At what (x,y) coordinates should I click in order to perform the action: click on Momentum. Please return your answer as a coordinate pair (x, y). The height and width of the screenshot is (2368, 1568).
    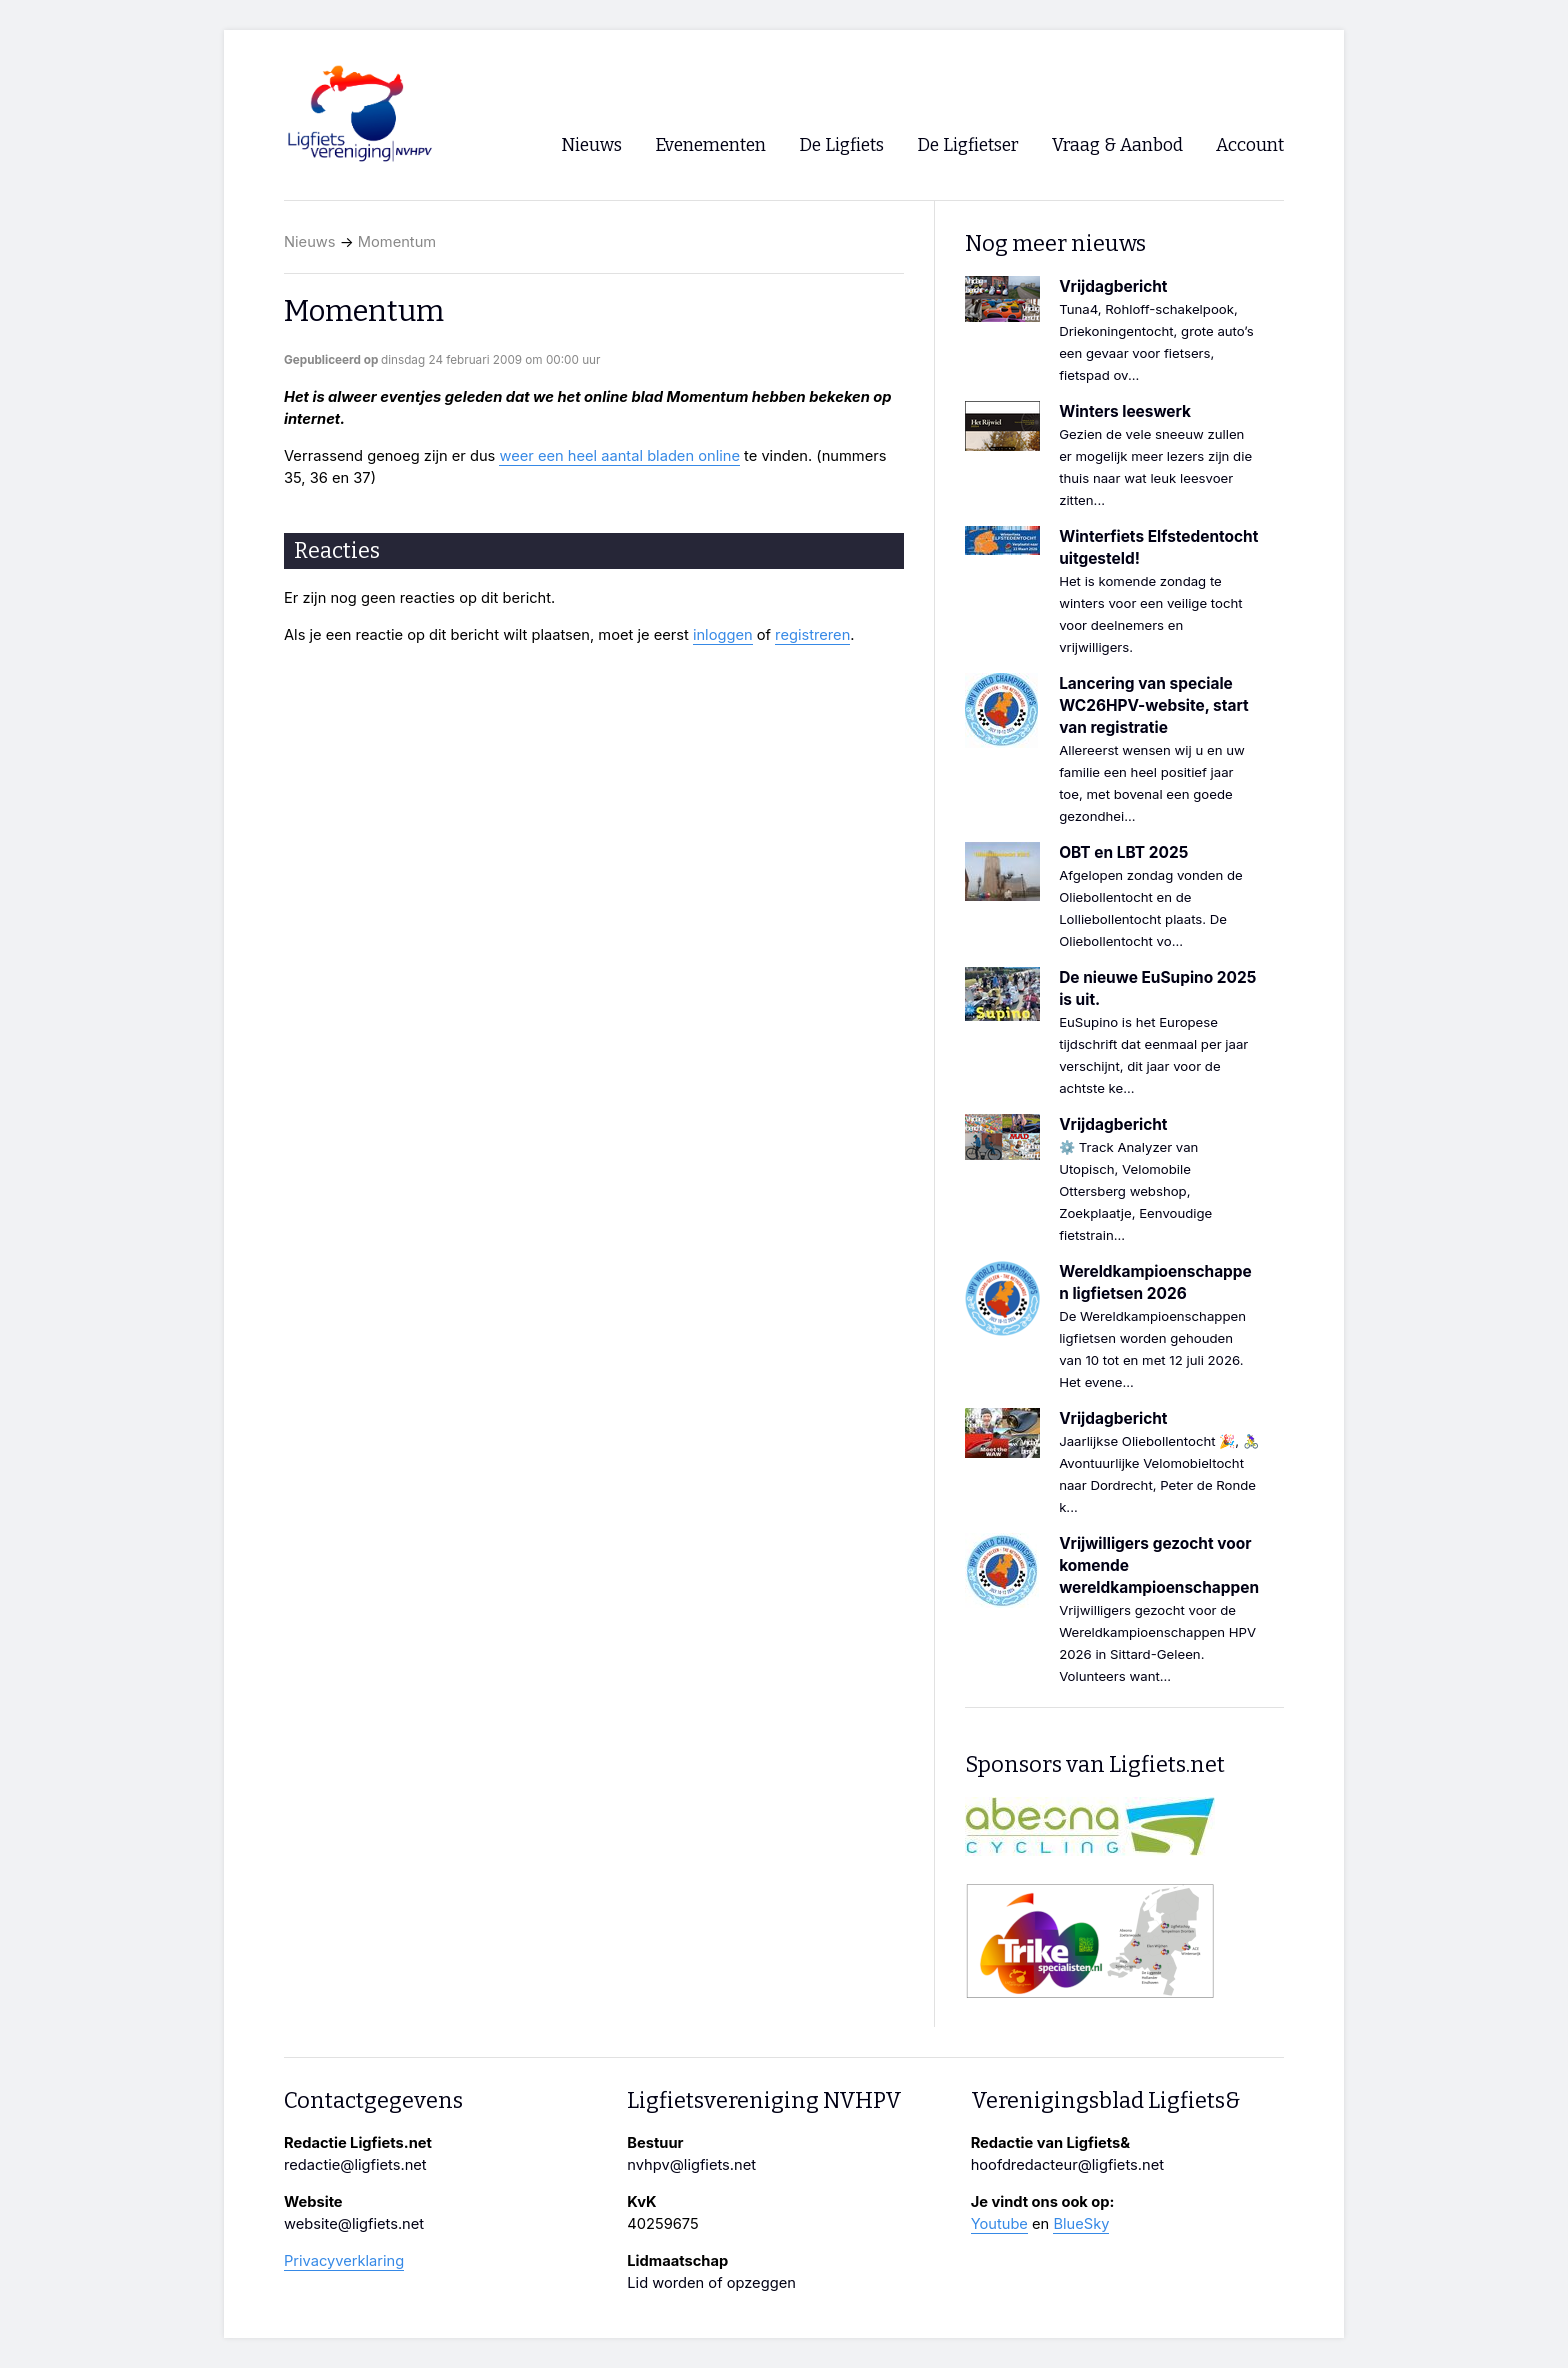
    Looking at the image, I should click on (397, 242).